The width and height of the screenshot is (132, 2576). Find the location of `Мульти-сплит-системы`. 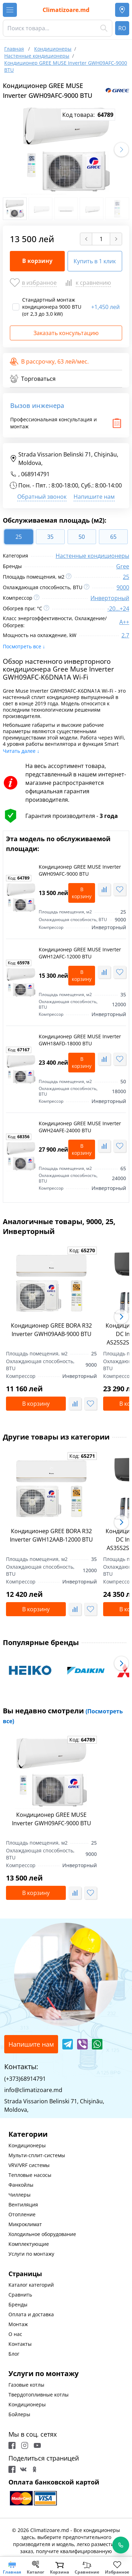

Мульти-сплит-системы is located at coordinates (36, 2155).